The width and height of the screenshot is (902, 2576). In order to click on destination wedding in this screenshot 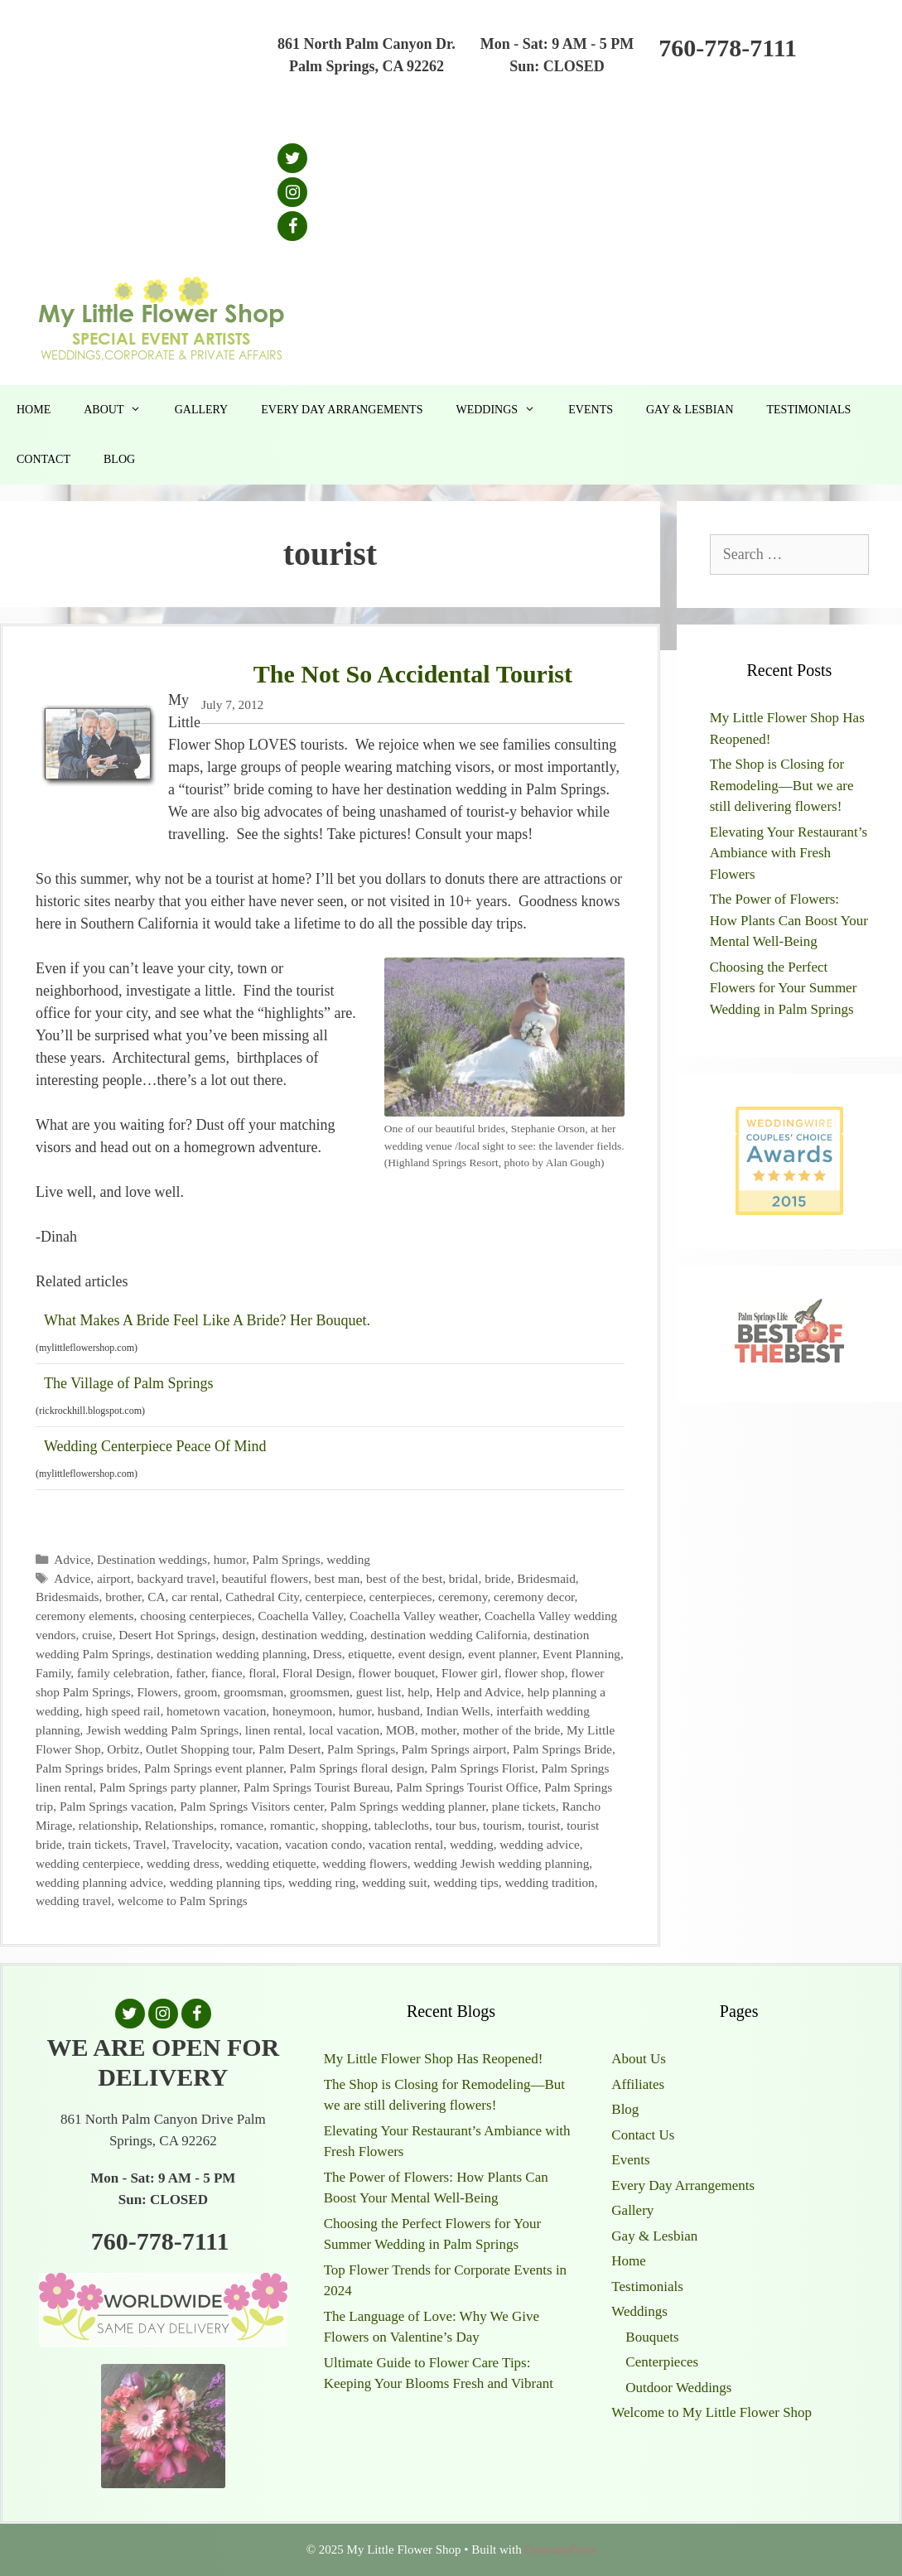, I will do `click(313, 1635)`.